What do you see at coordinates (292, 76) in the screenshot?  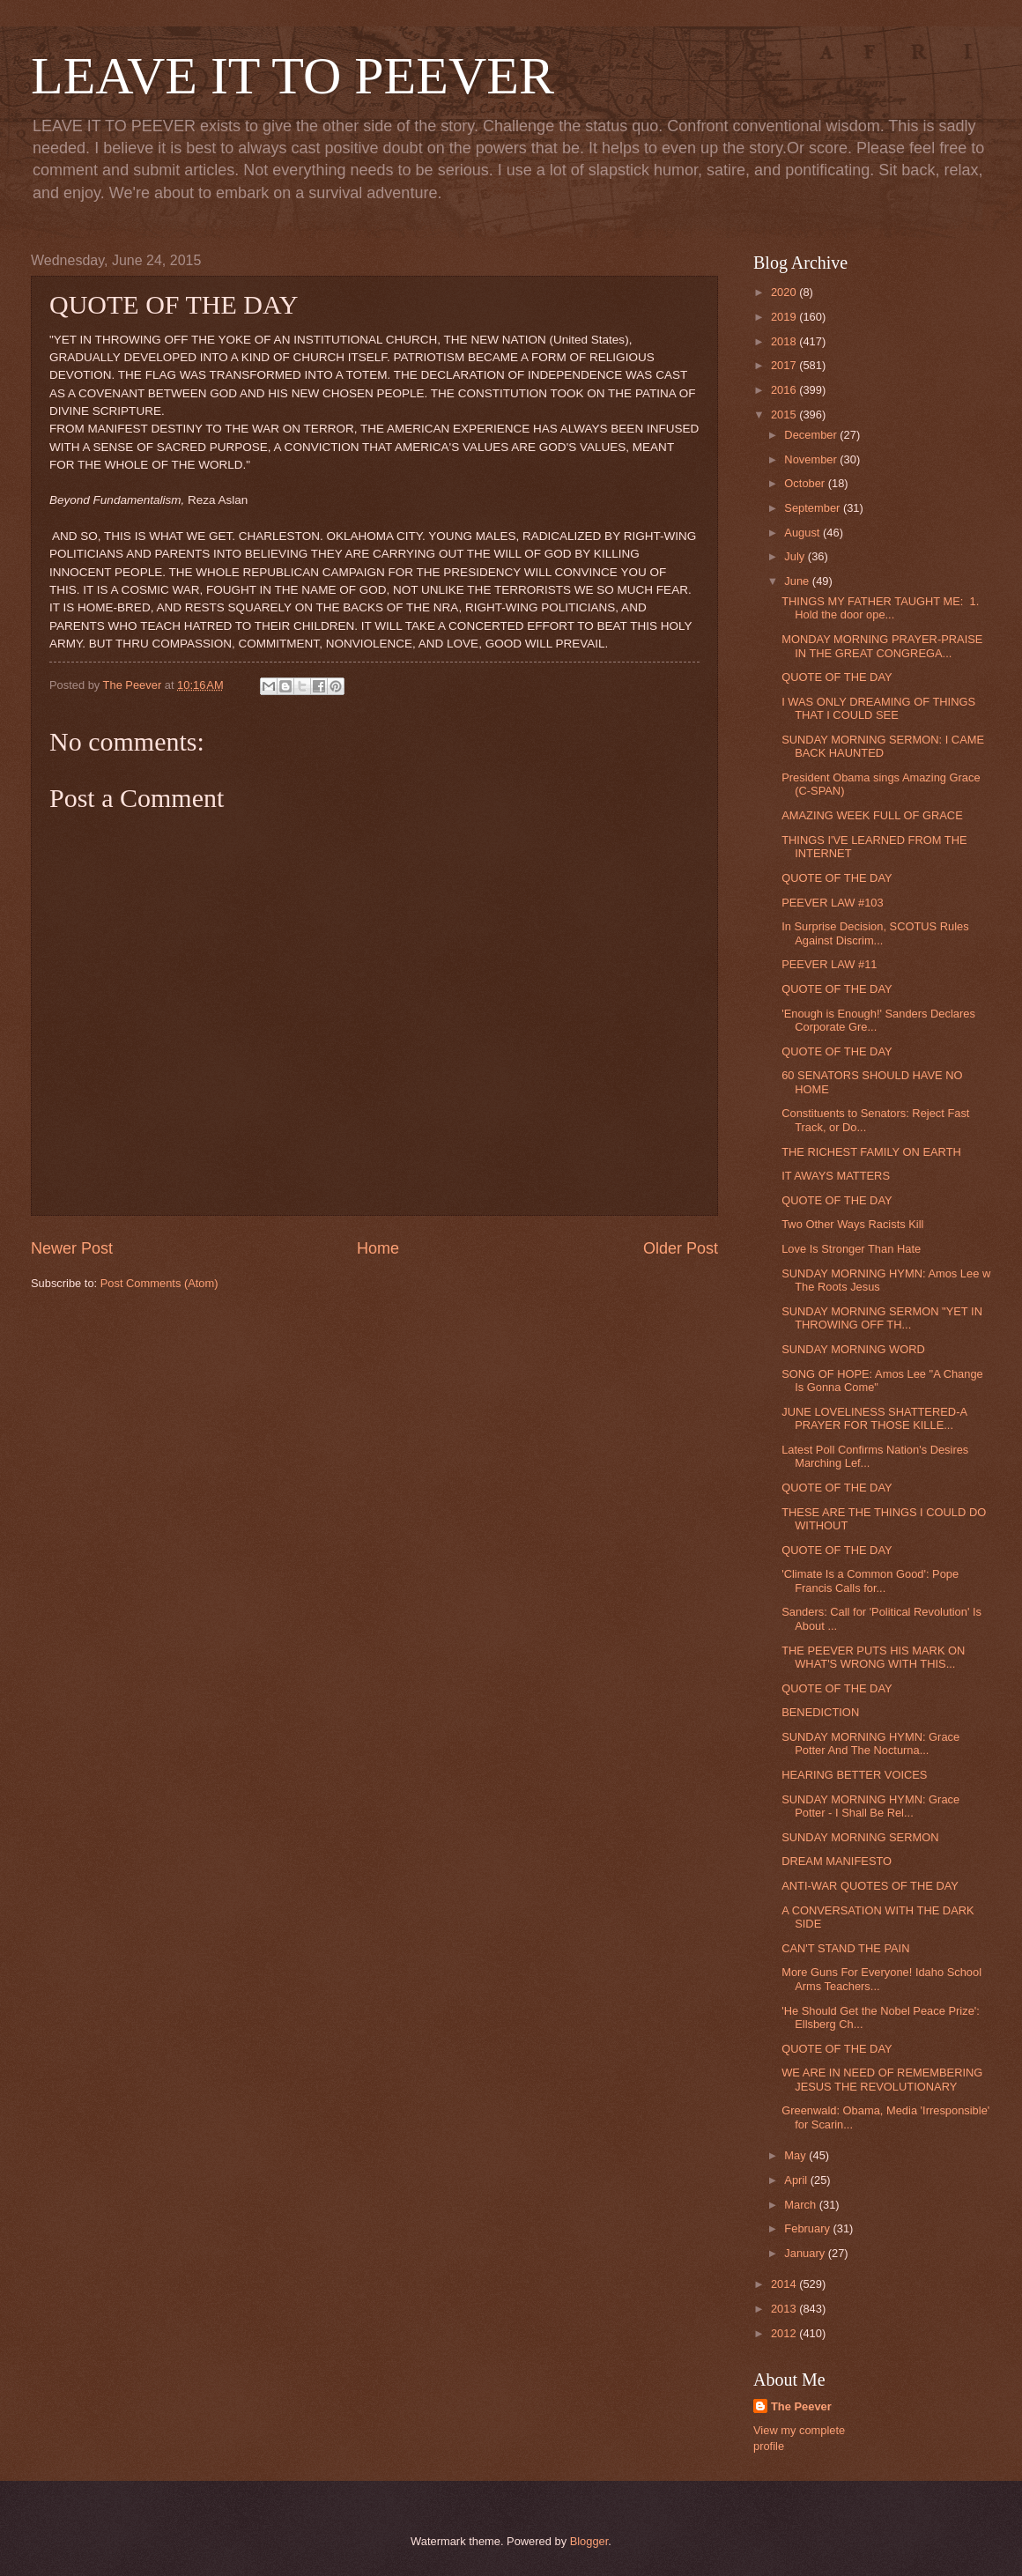 I see `LEAVE IT TO PEEVER` at bounding box center [292, 76].